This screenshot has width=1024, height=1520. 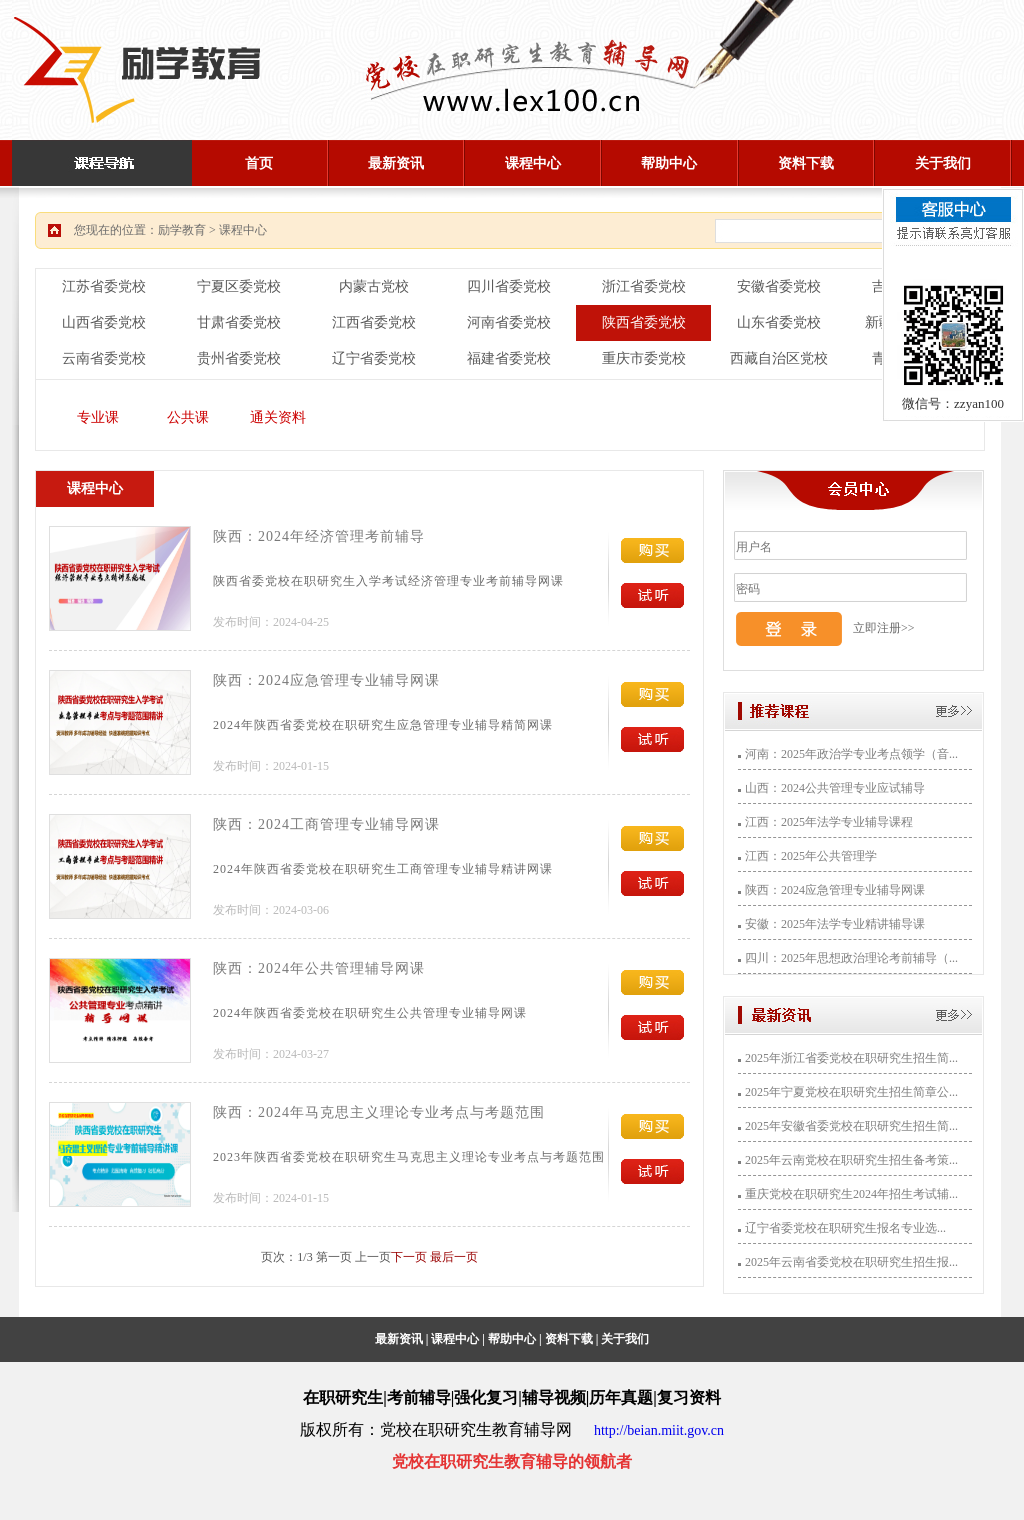 What do you see at coordinates (509, 286) in the screenshot?
I see `四川省委党校` at bounding box center [509, 286].